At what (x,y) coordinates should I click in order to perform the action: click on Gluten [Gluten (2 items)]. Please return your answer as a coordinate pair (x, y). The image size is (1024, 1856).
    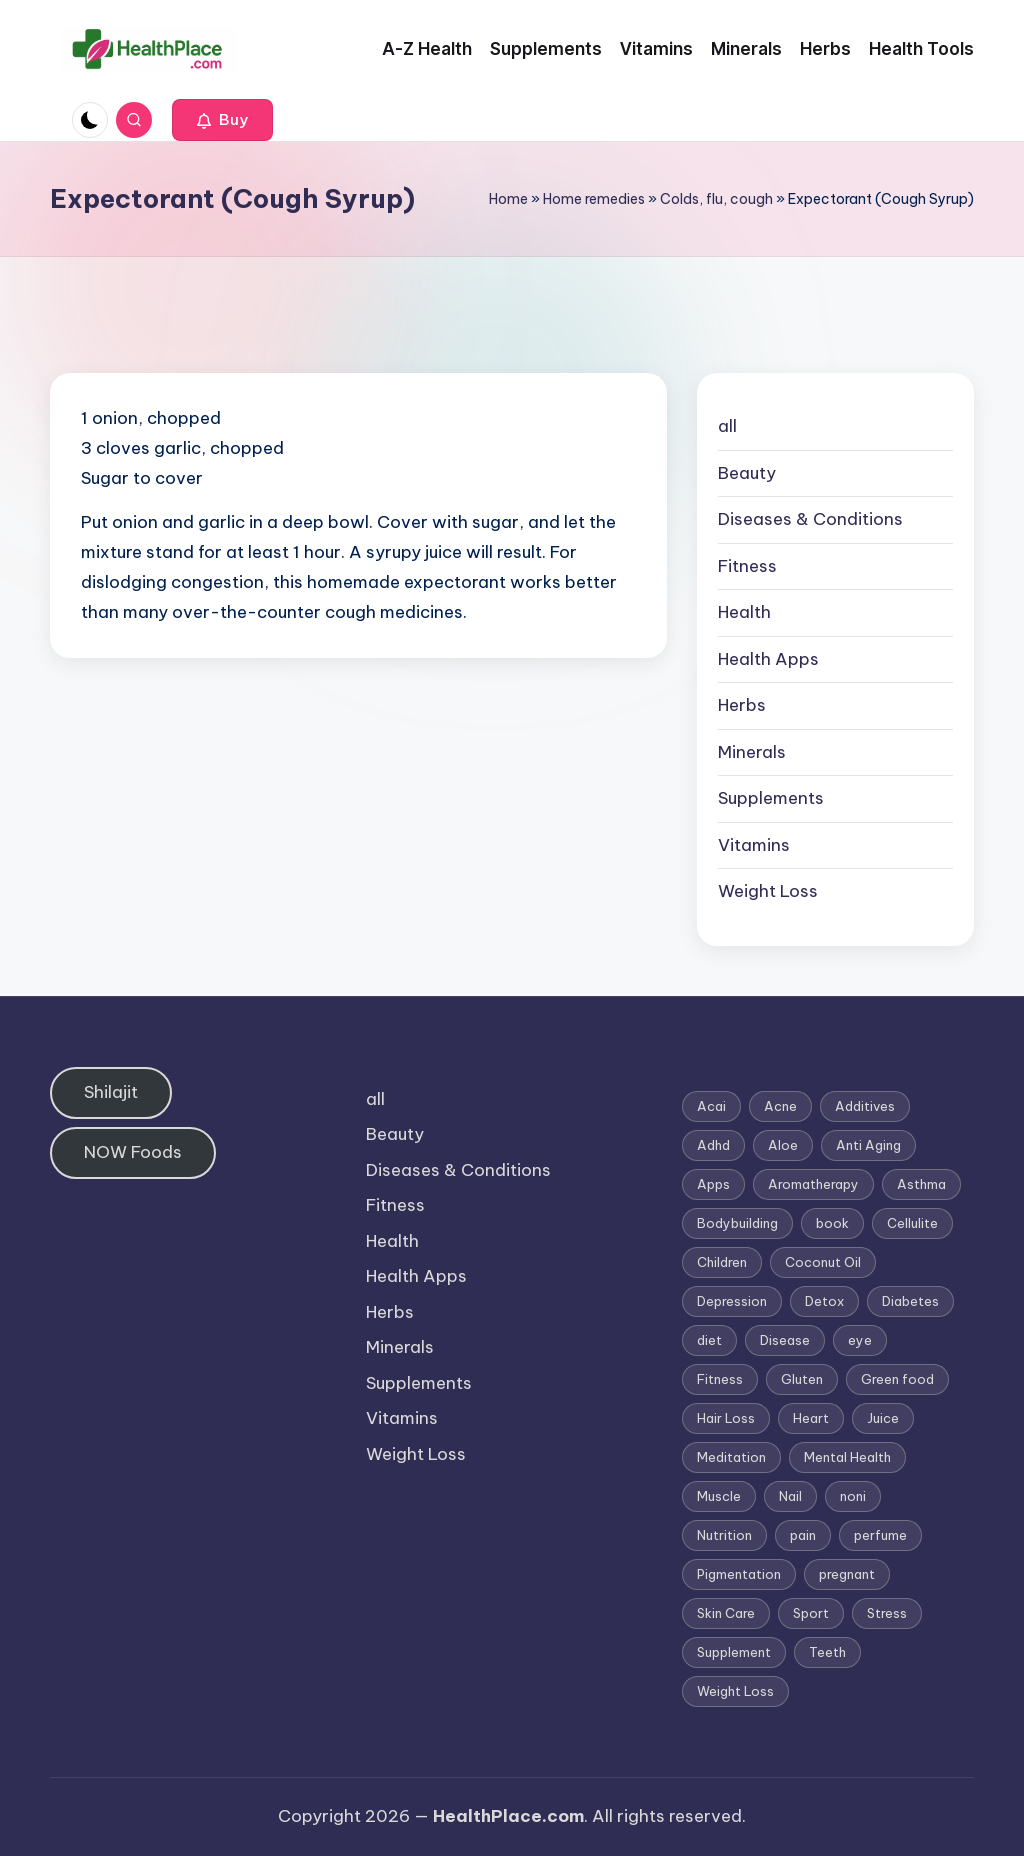
    Looking at the image, I should click on (802, 1379).